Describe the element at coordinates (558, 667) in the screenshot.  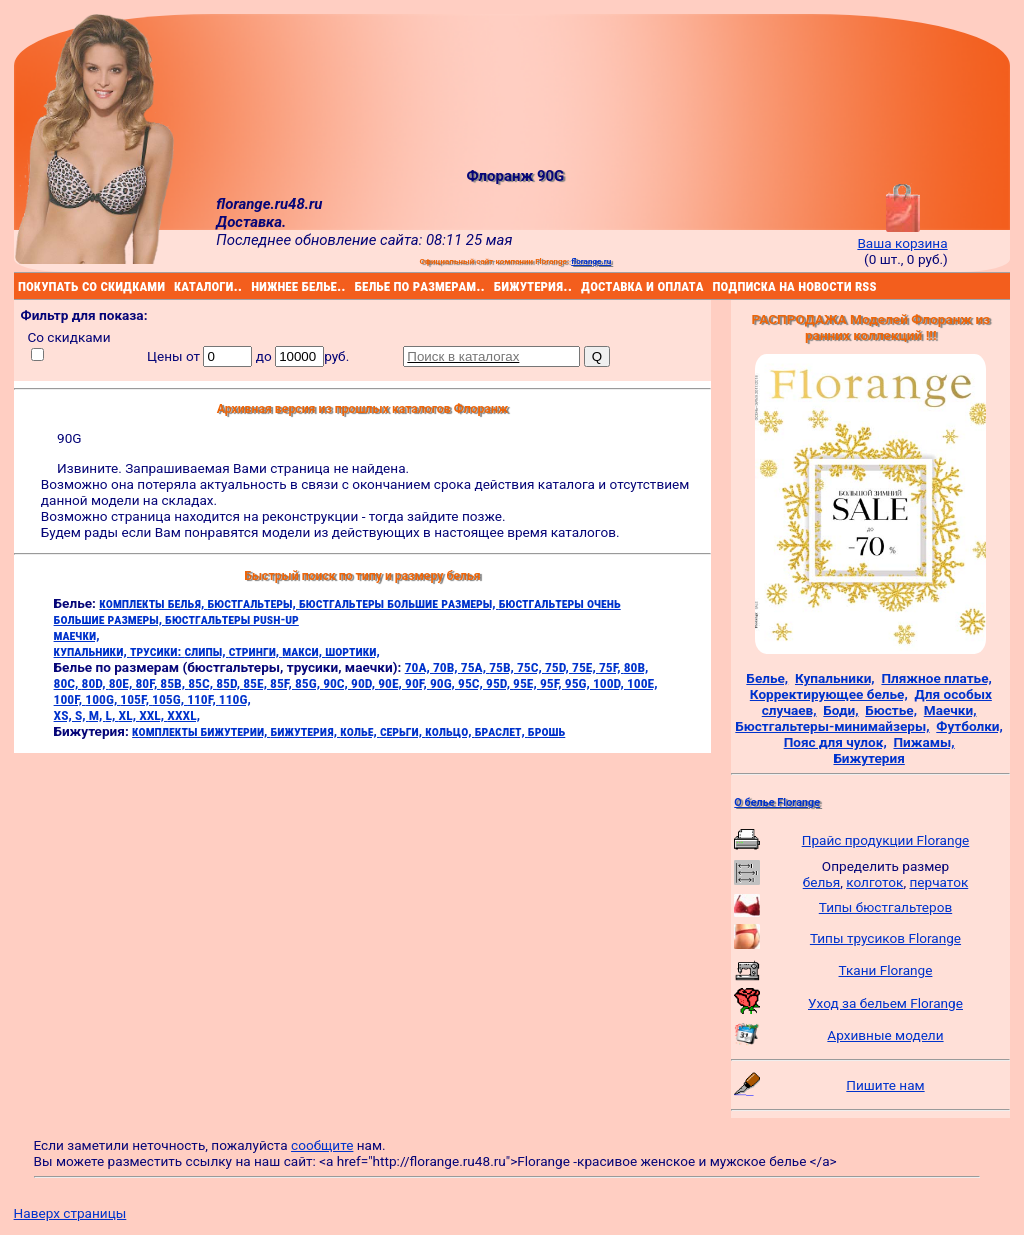
I see `75D,` at that location.